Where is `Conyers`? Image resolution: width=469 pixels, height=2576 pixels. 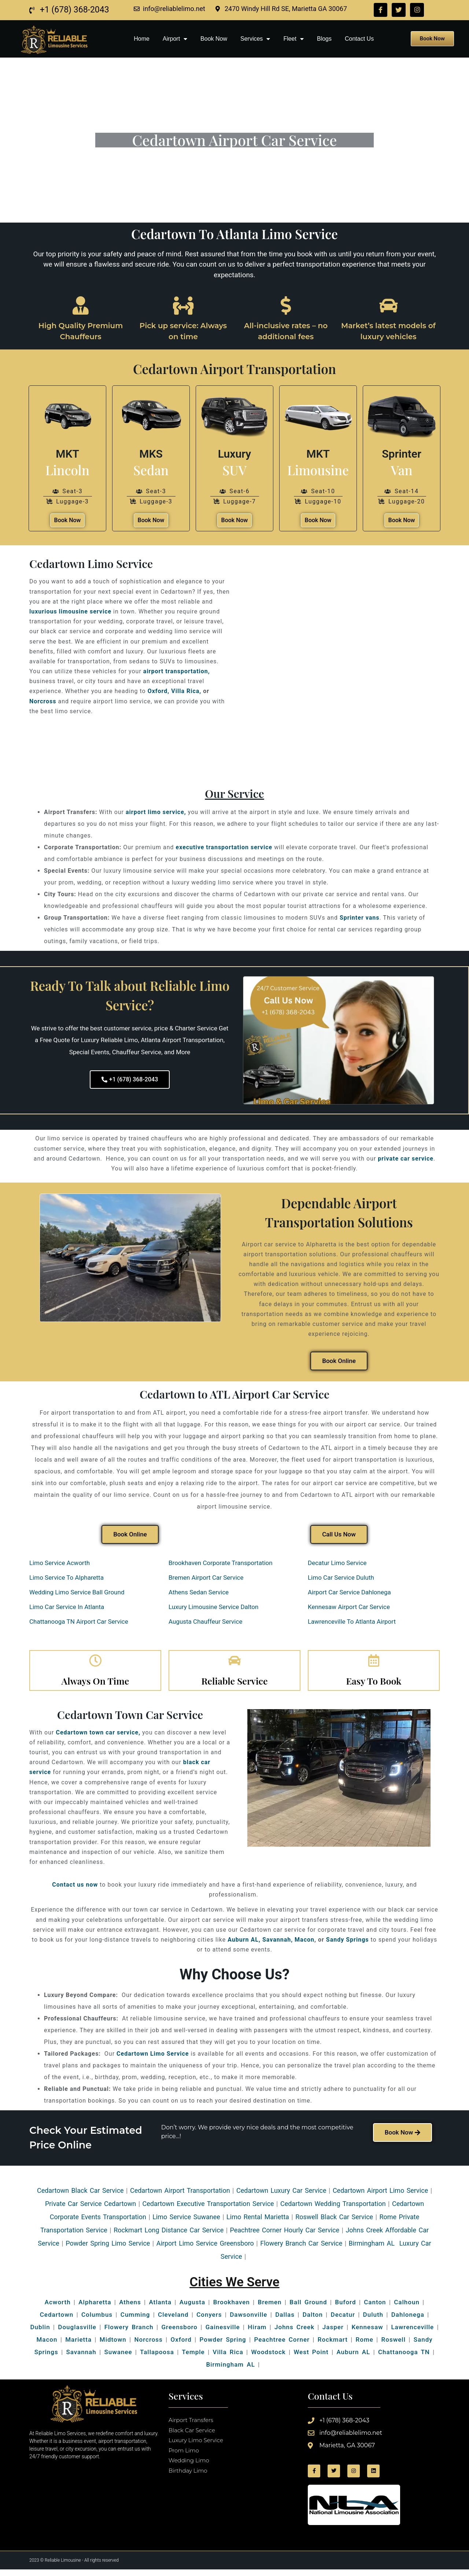 Conyers is located at coordinates (209, 2320).